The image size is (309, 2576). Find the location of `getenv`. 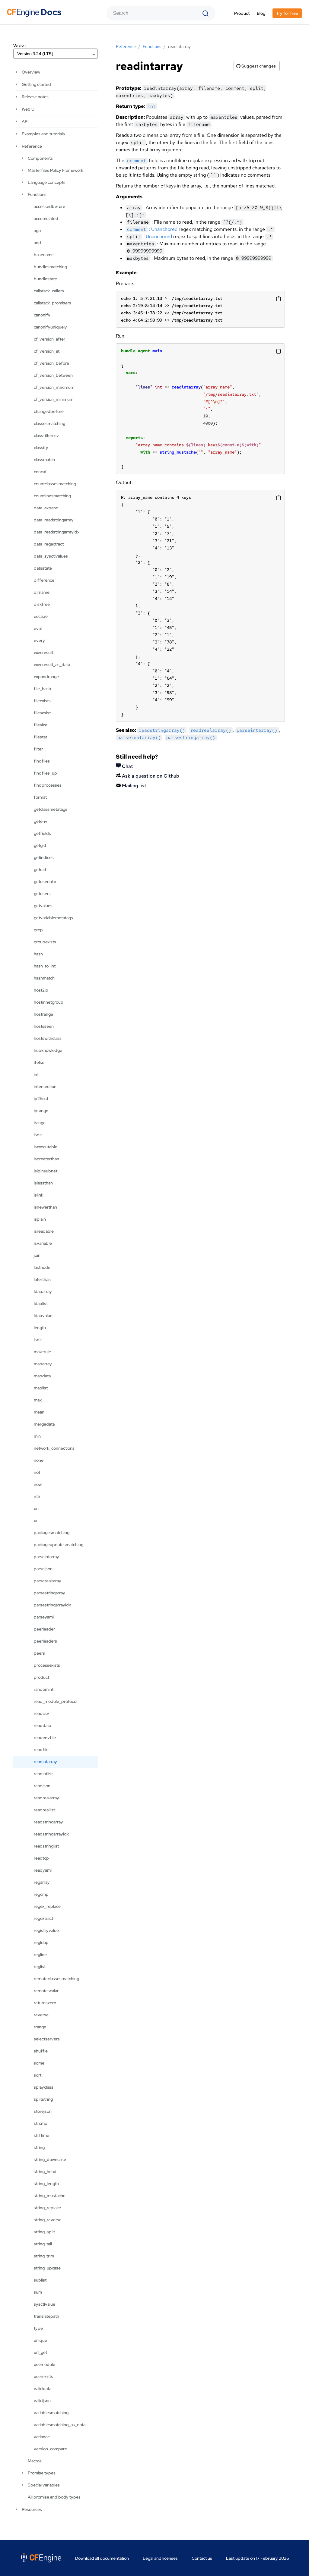

getenv is located at coordinates (40, 821).